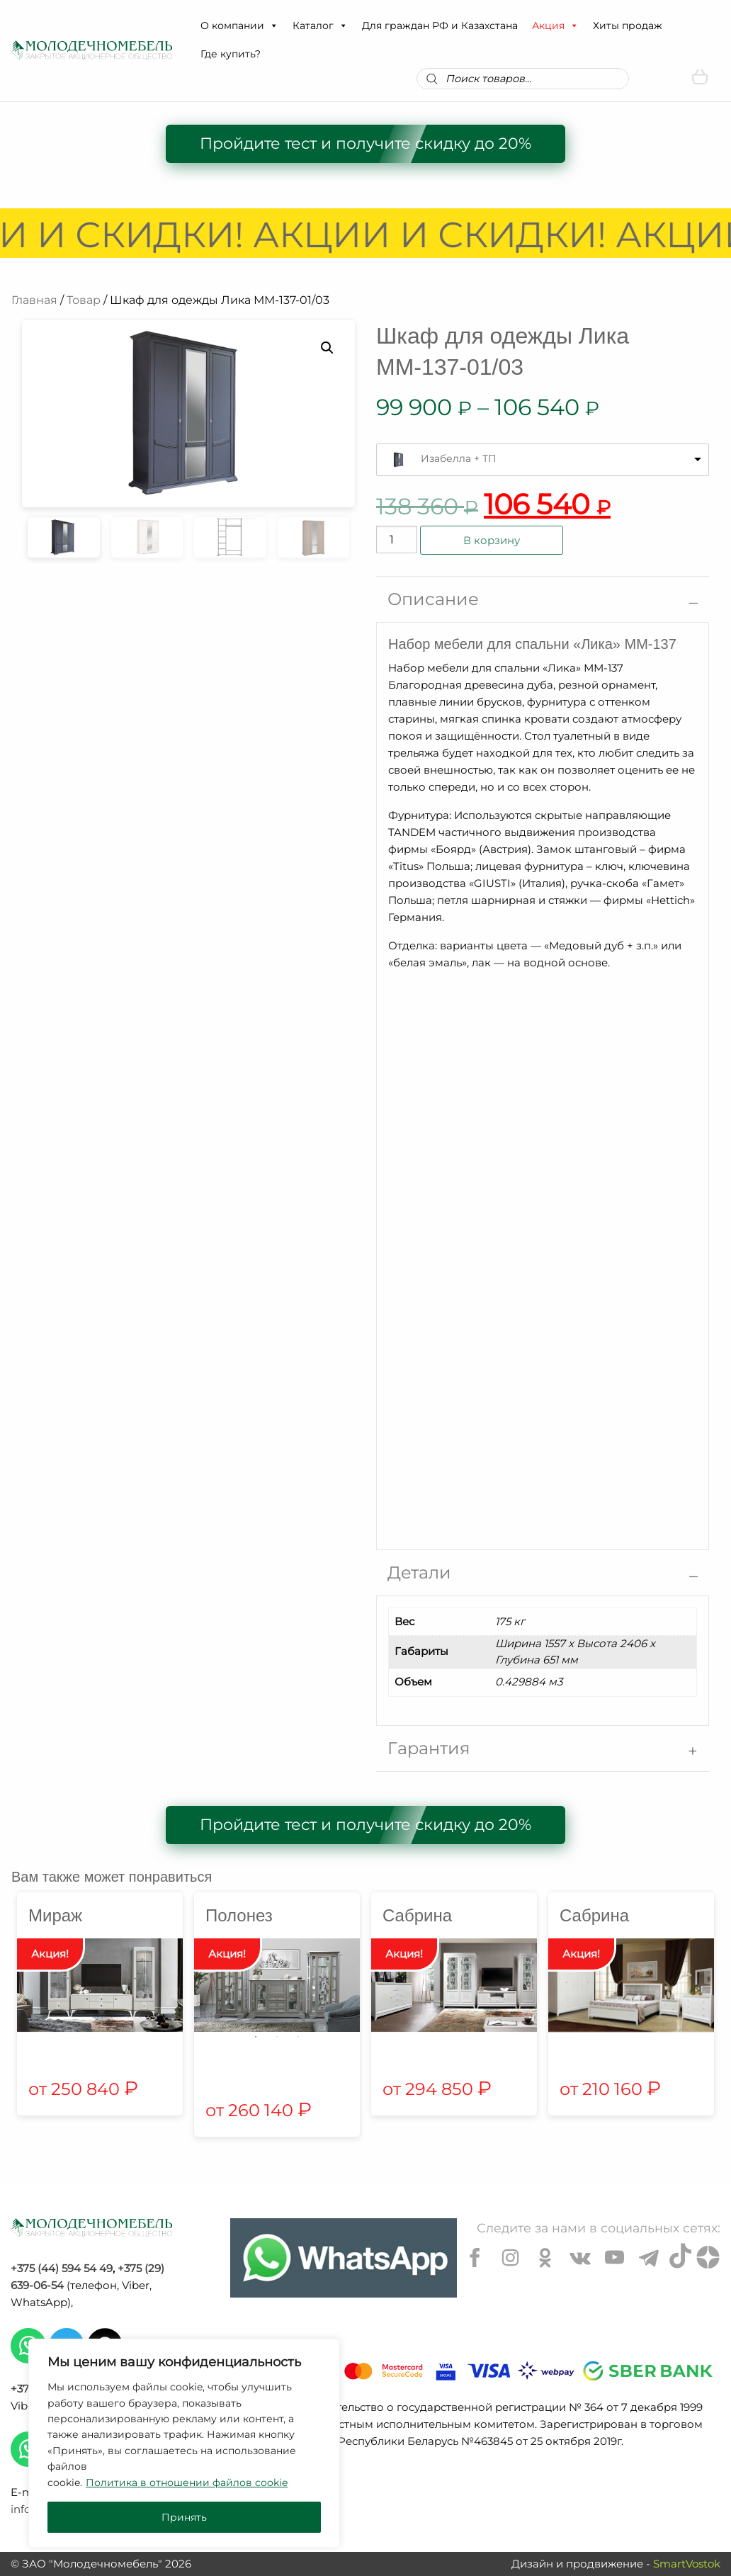 Image resolution: width=731 pixels, height=2576 pixels. Describe the element at coordinates (555, 25) in the screenshot. I see `Акция` at that location.